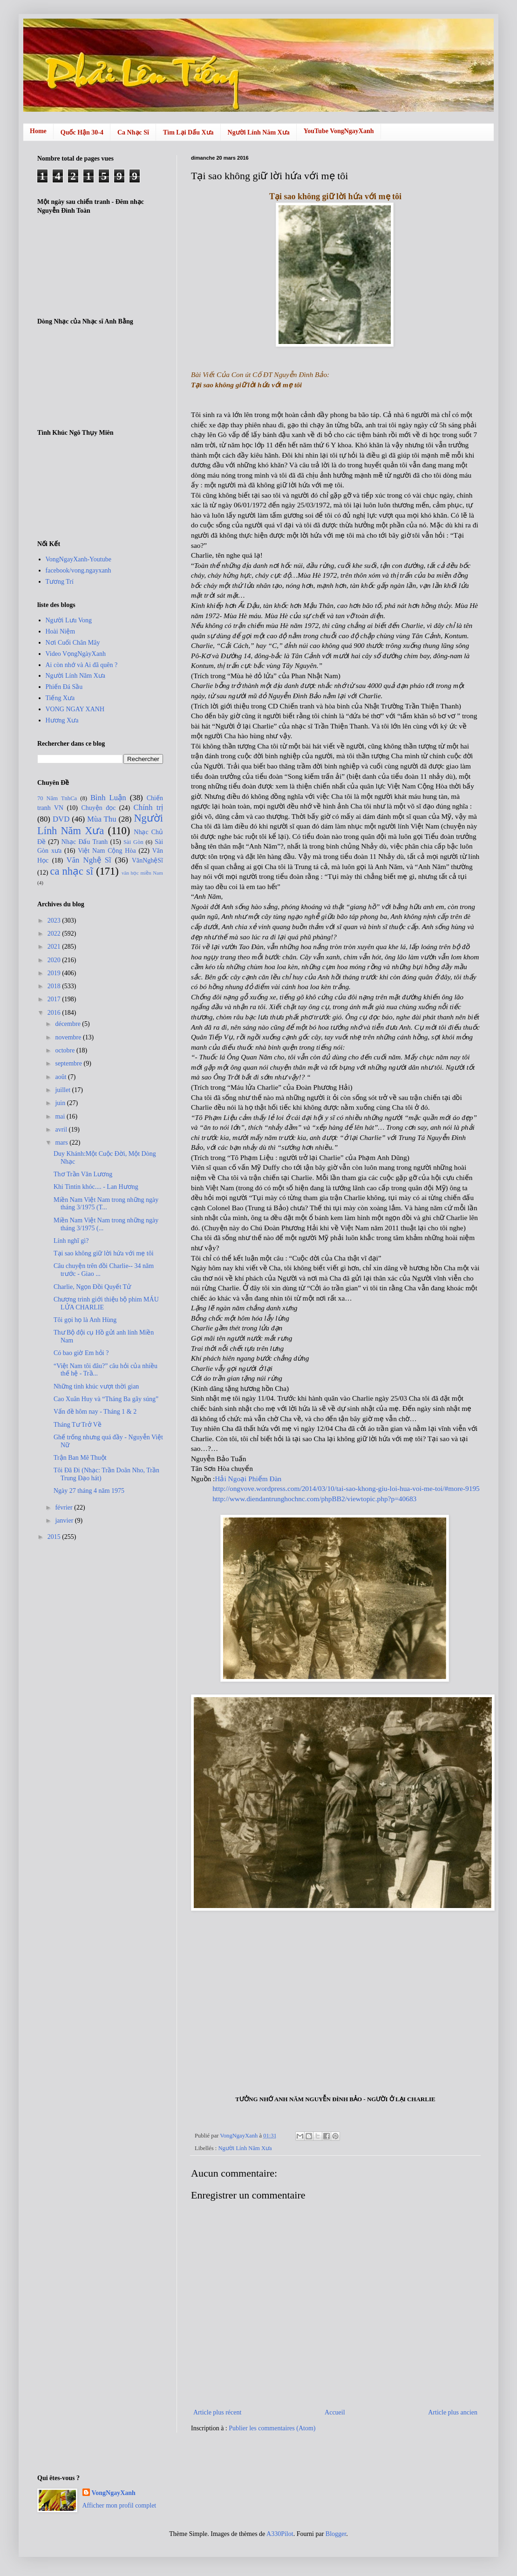  What do you see at coordinates (61, 1129) in the screenshot?
I see `avril` at bounding box center [61, 1129].